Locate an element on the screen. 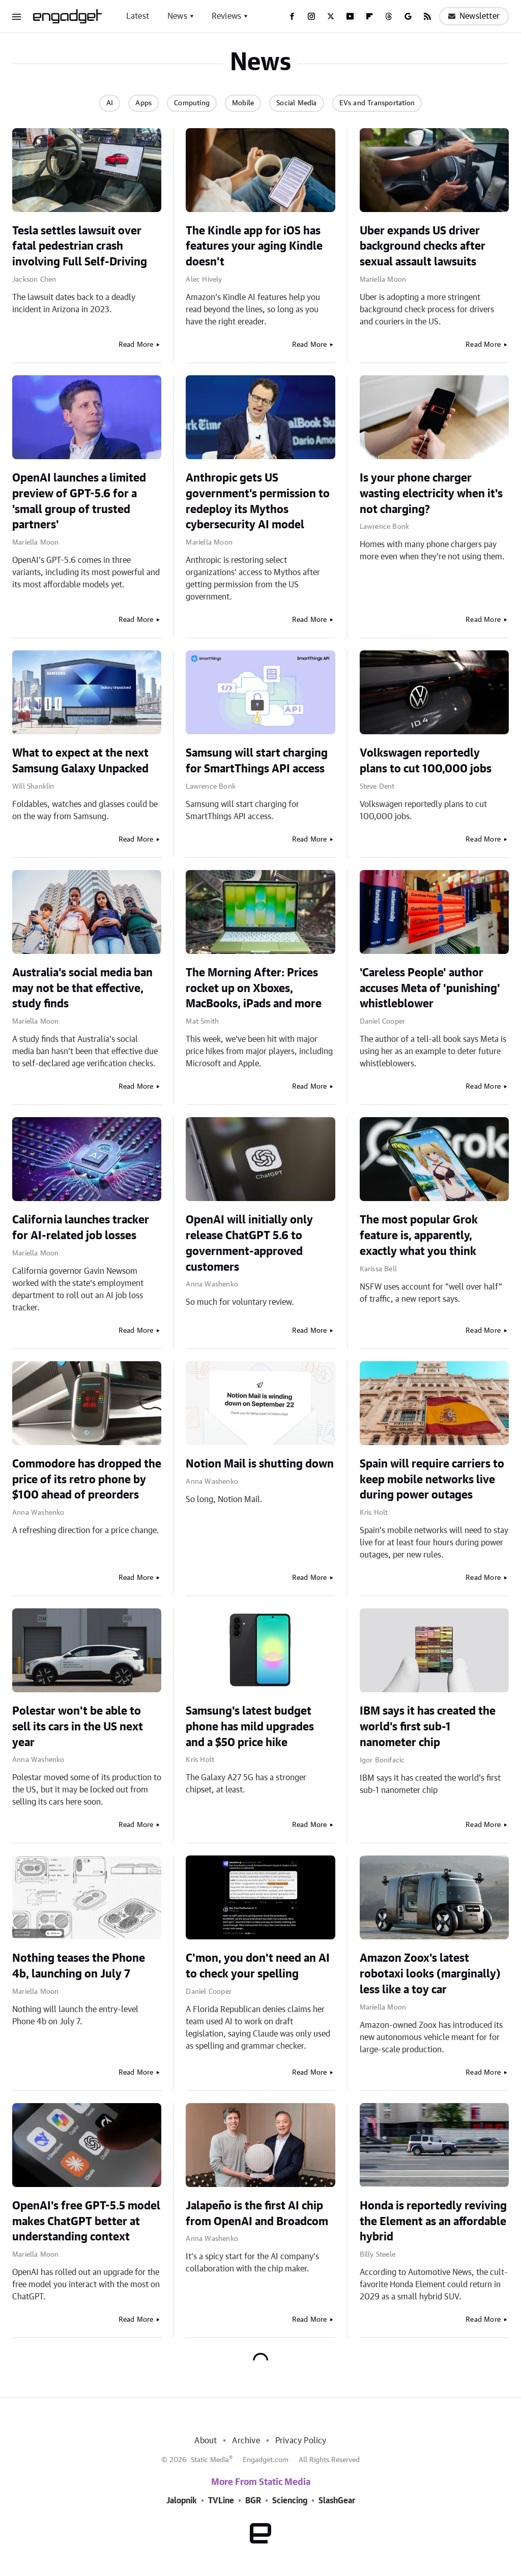 This screenshot has height=2576, width=521. Samsung's latest budget phone has mild upgrades and a $50 price hike is located at coordinates (250, 1726).